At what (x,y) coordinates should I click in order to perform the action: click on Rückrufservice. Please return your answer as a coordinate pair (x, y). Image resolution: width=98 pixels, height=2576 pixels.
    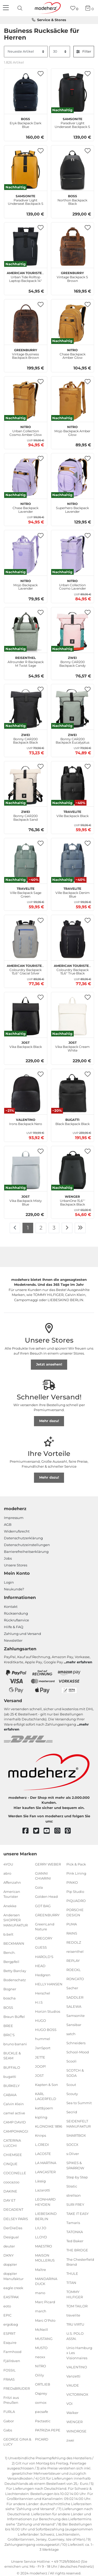
    Looking at the image, I should click on (16, 1620).